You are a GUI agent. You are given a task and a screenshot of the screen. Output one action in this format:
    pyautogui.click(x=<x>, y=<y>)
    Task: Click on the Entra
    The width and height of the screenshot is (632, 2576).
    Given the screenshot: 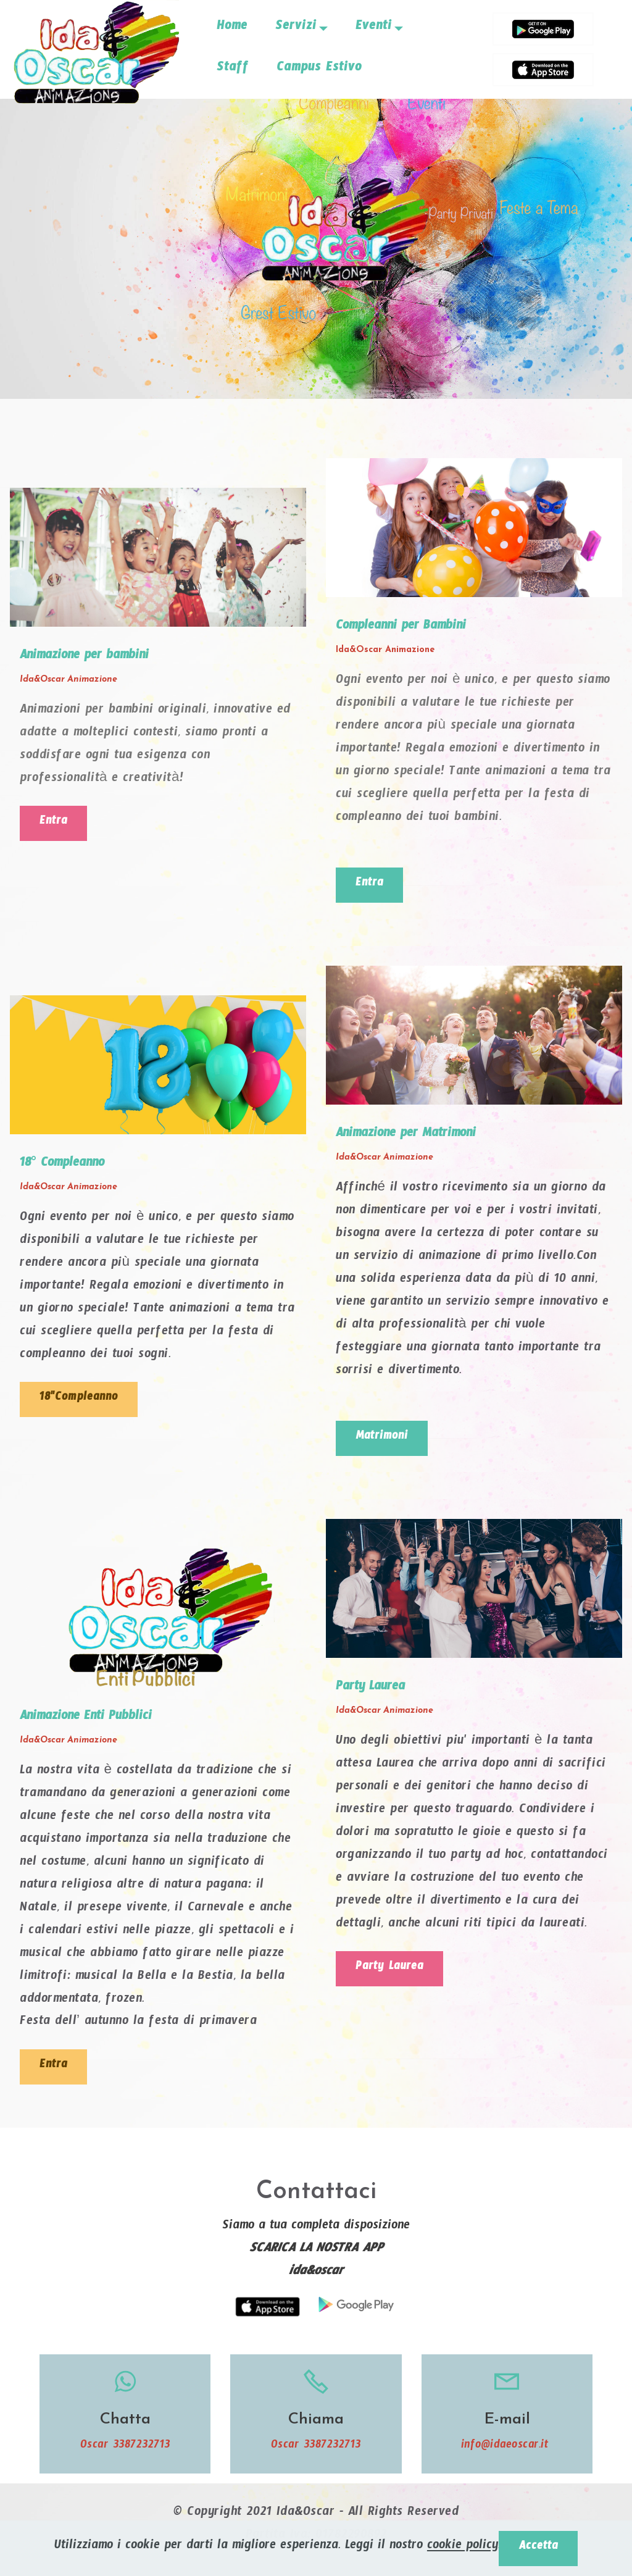 What is the action you would take?
    pyautogui.click(x=55, y=824)
    